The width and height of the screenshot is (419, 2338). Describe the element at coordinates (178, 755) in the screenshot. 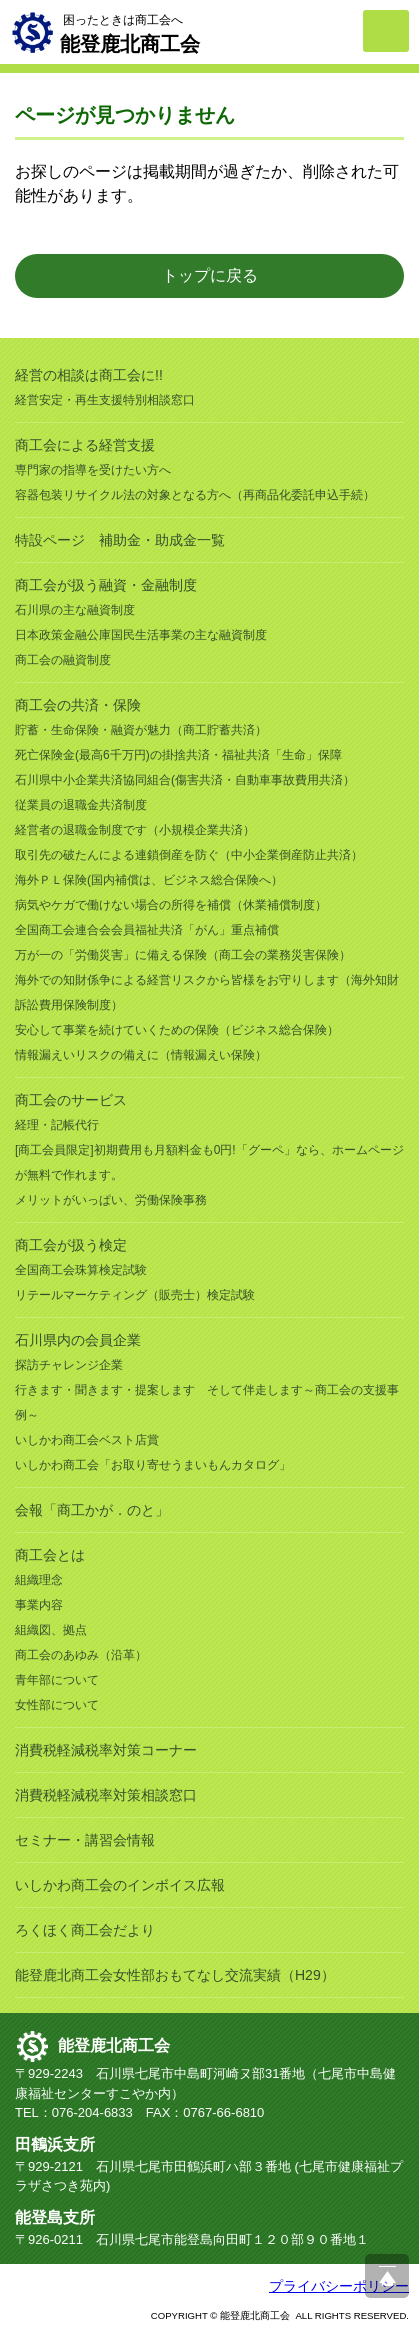

I see `死亡保険金(最高6千万円)の掛捨共済・福祉共済「生命」保障` at that location.